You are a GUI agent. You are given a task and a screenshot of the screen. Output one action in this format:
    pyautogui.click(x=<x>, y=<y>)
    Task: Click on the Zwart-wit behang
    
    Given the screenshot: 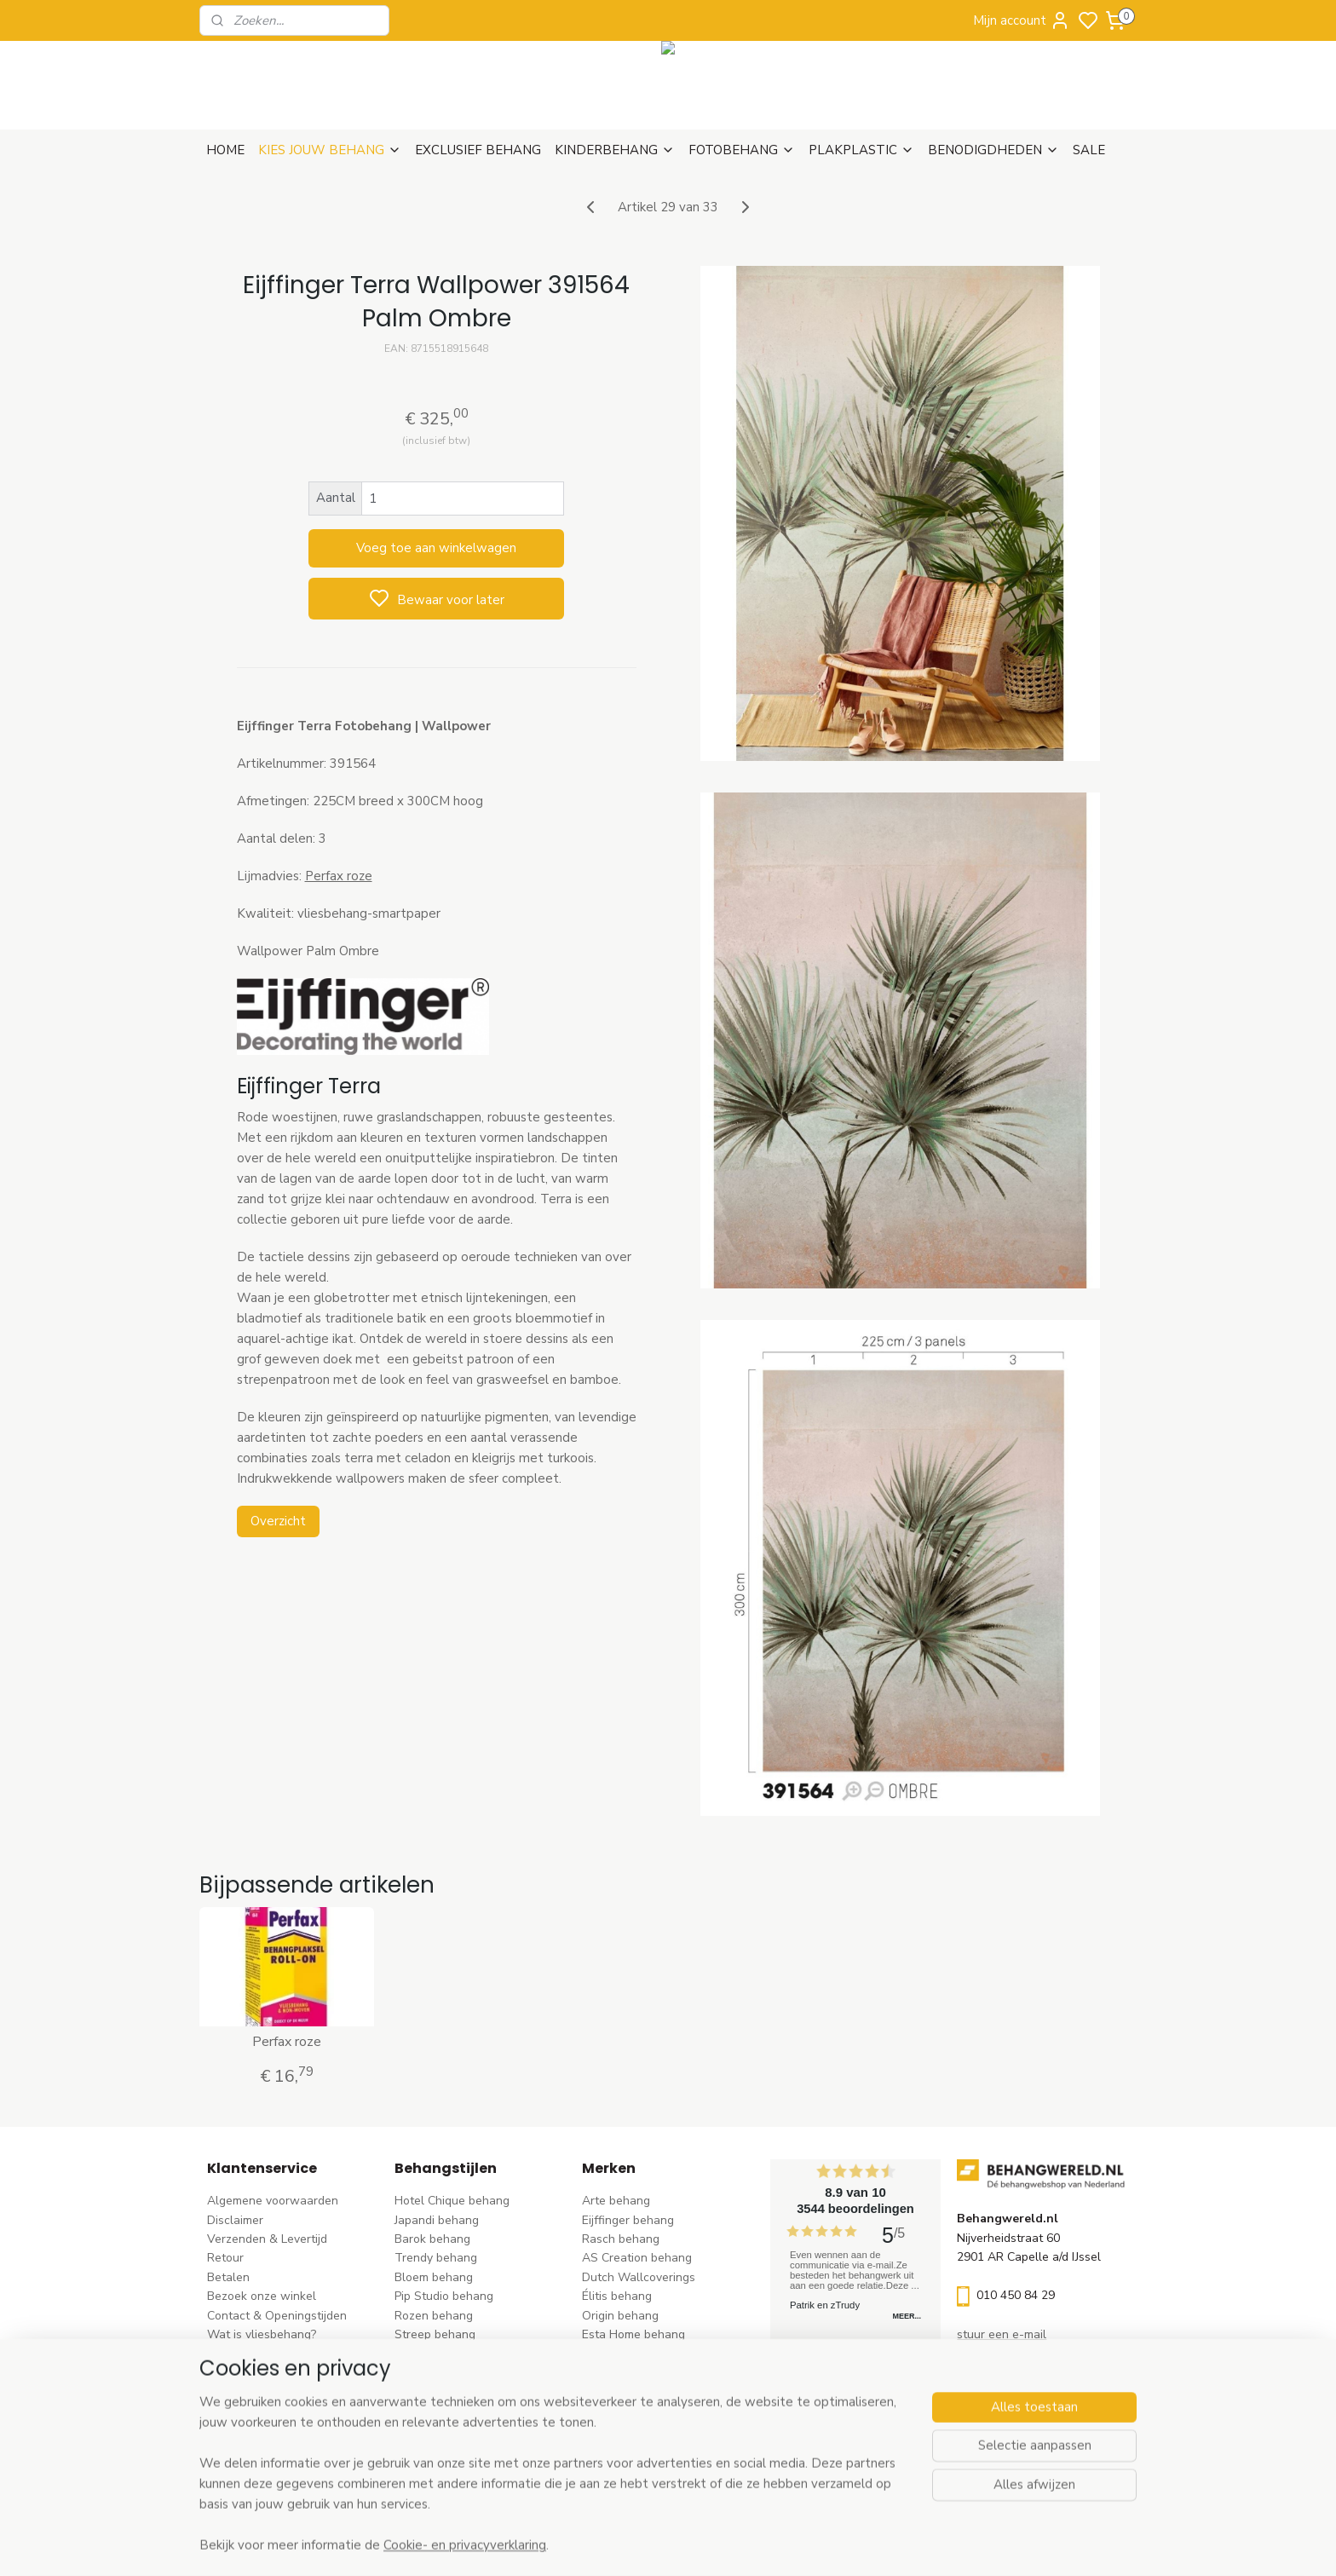 What is the action you would take?
    pyautogui.click(x=444, y=2391)
    